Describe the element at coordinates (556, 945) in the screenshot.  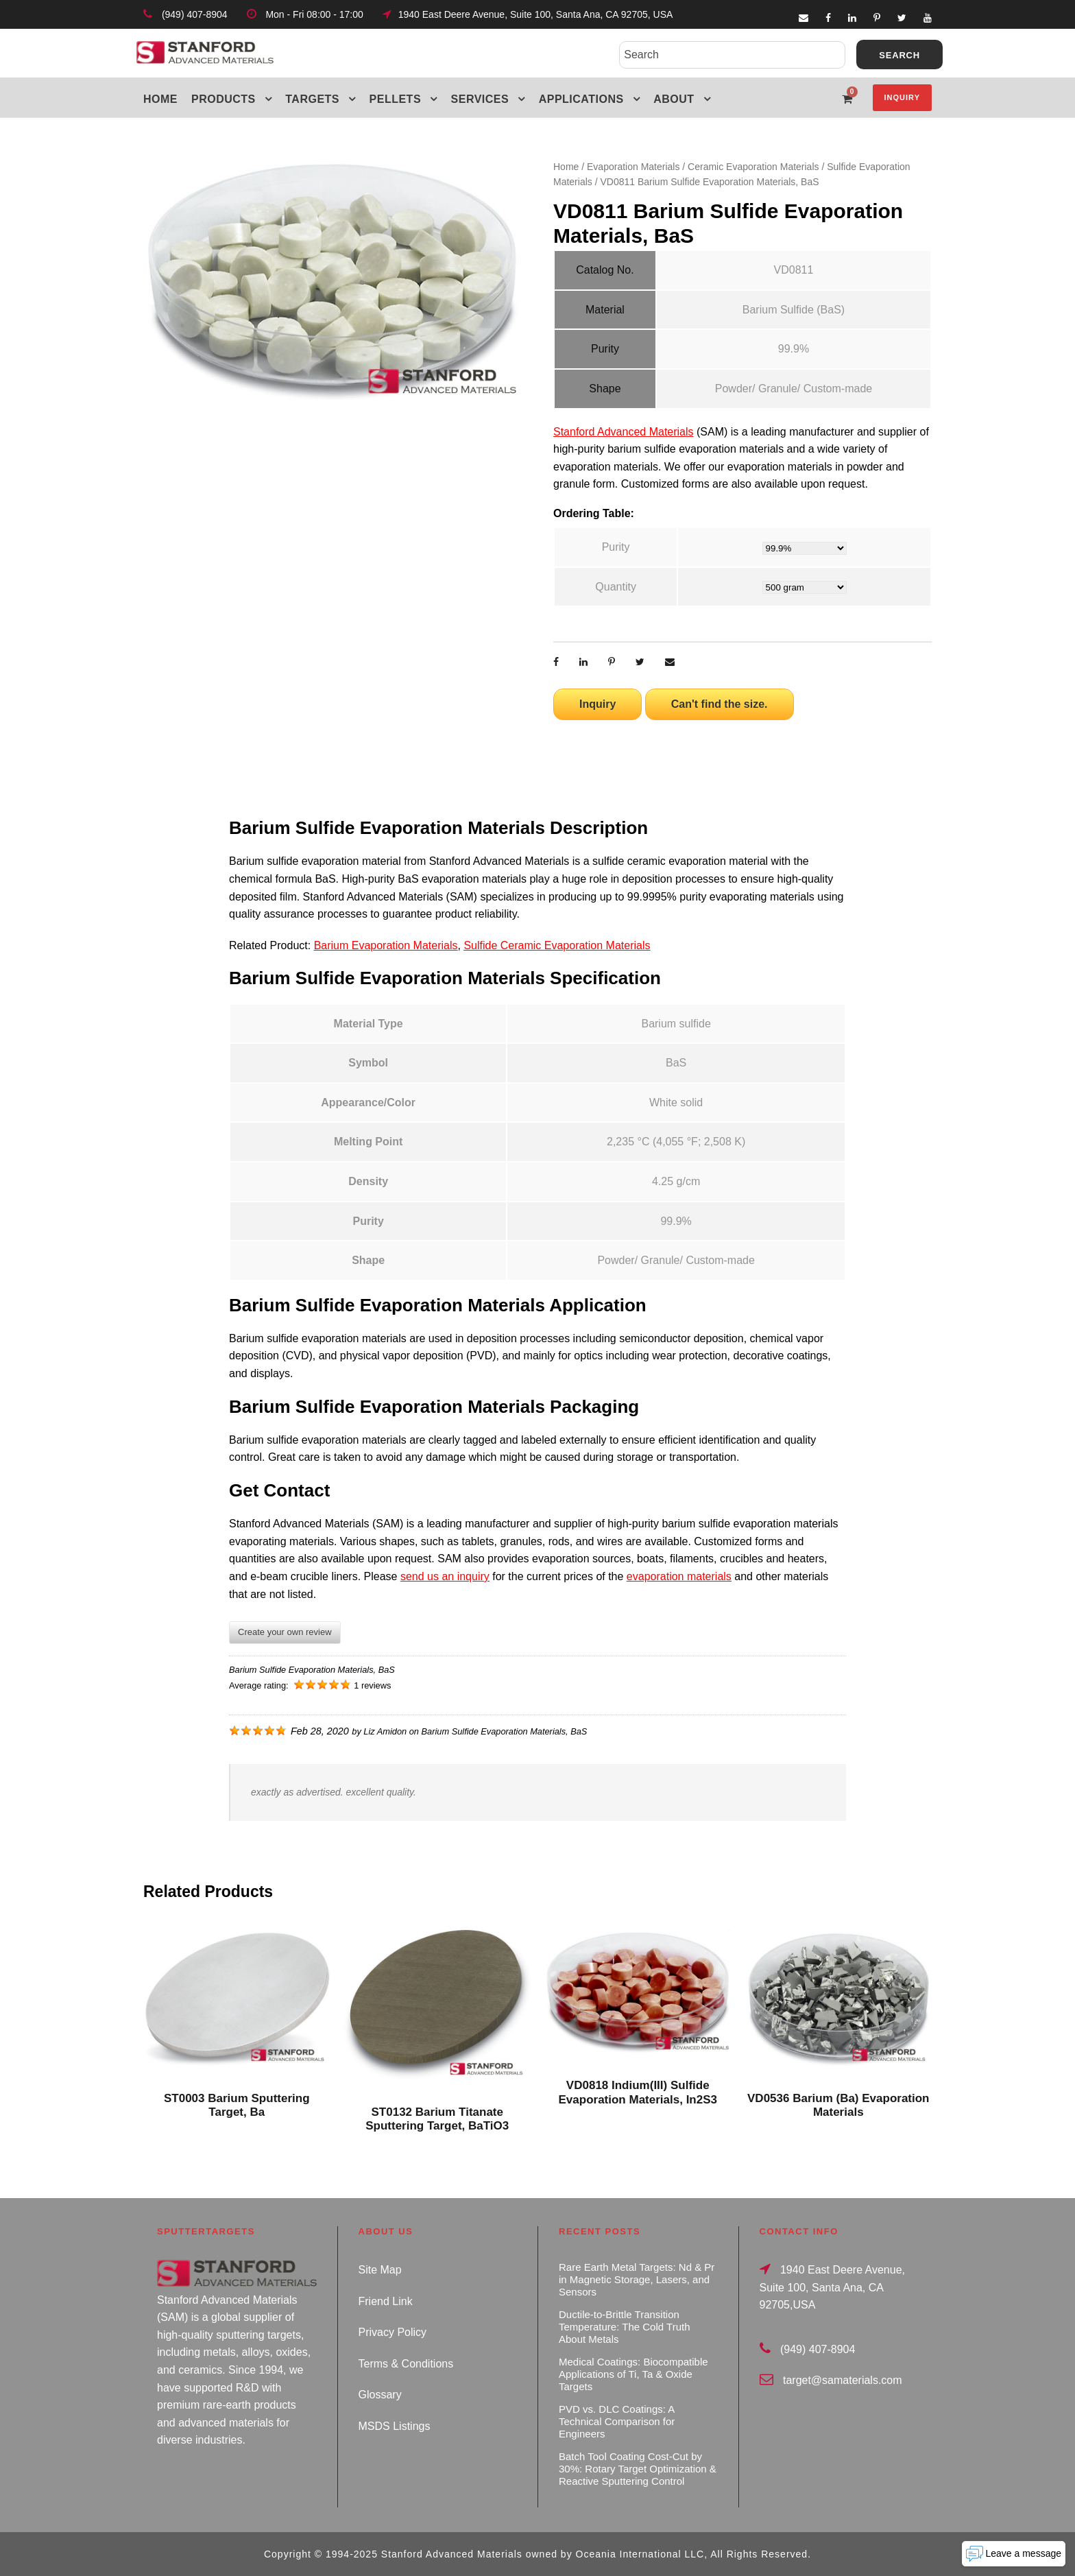
I see `Sulfide Ceramic Evaporation Materials` at that location.